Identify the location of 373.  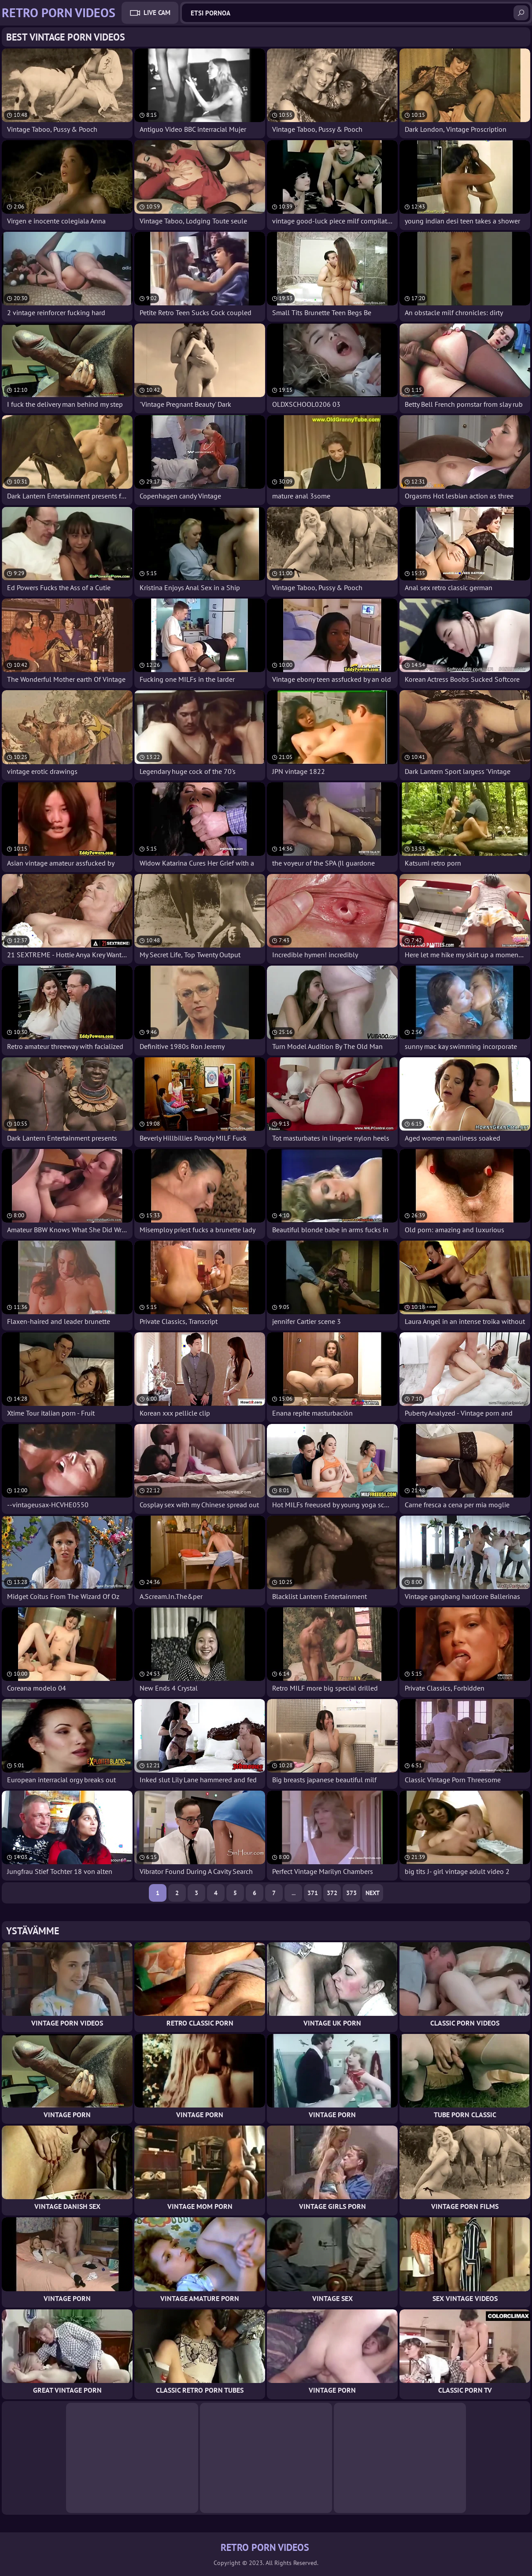
(351, 1893).